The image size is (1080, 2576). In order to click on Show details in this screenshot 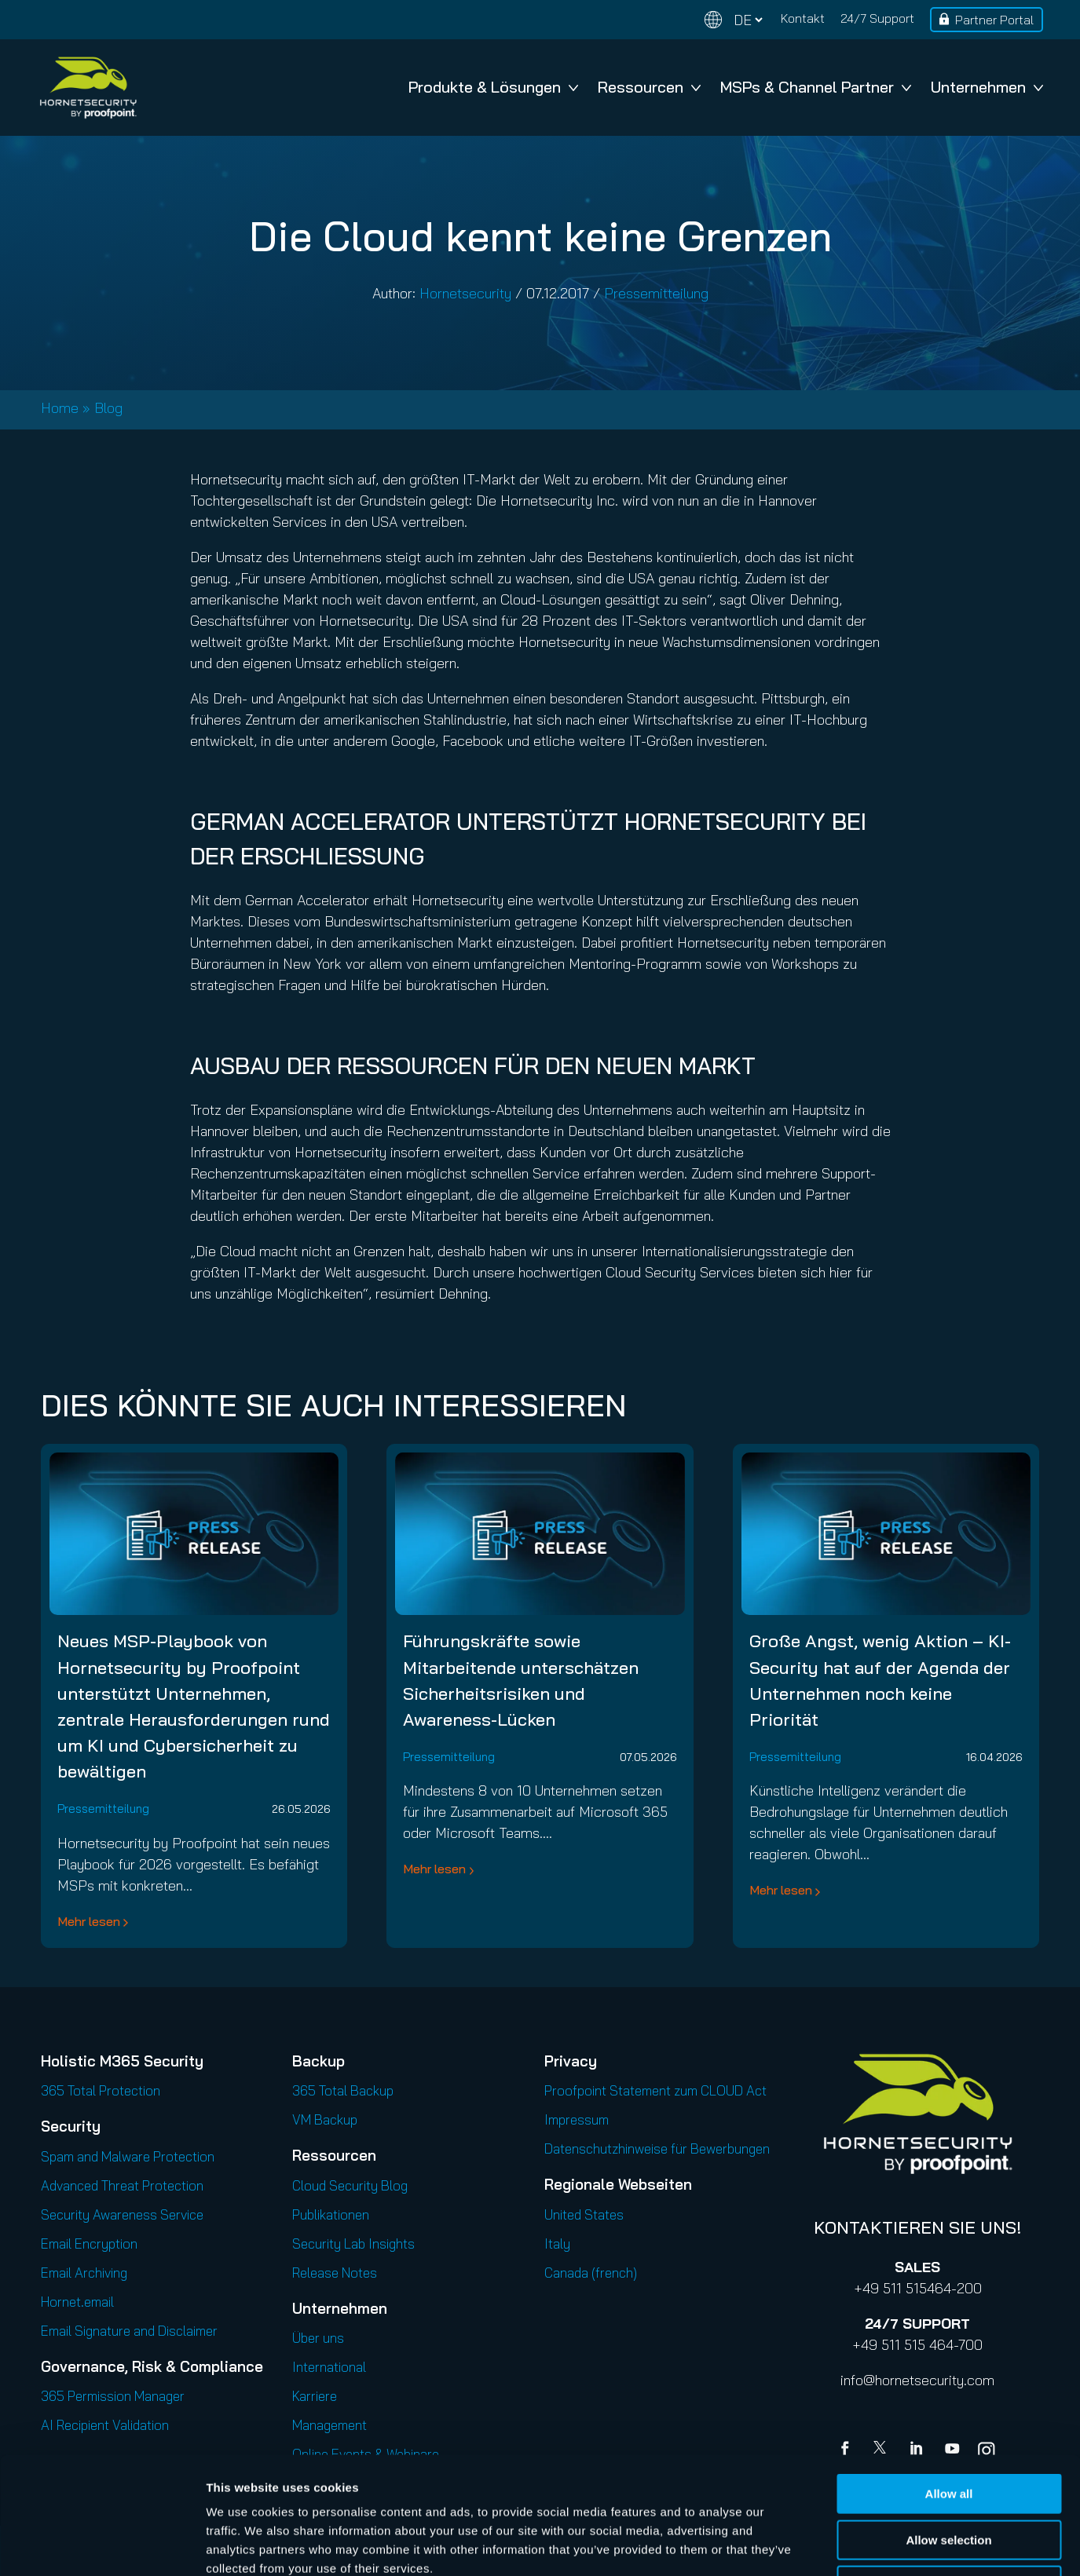, I will do `click(824, 2545)`.